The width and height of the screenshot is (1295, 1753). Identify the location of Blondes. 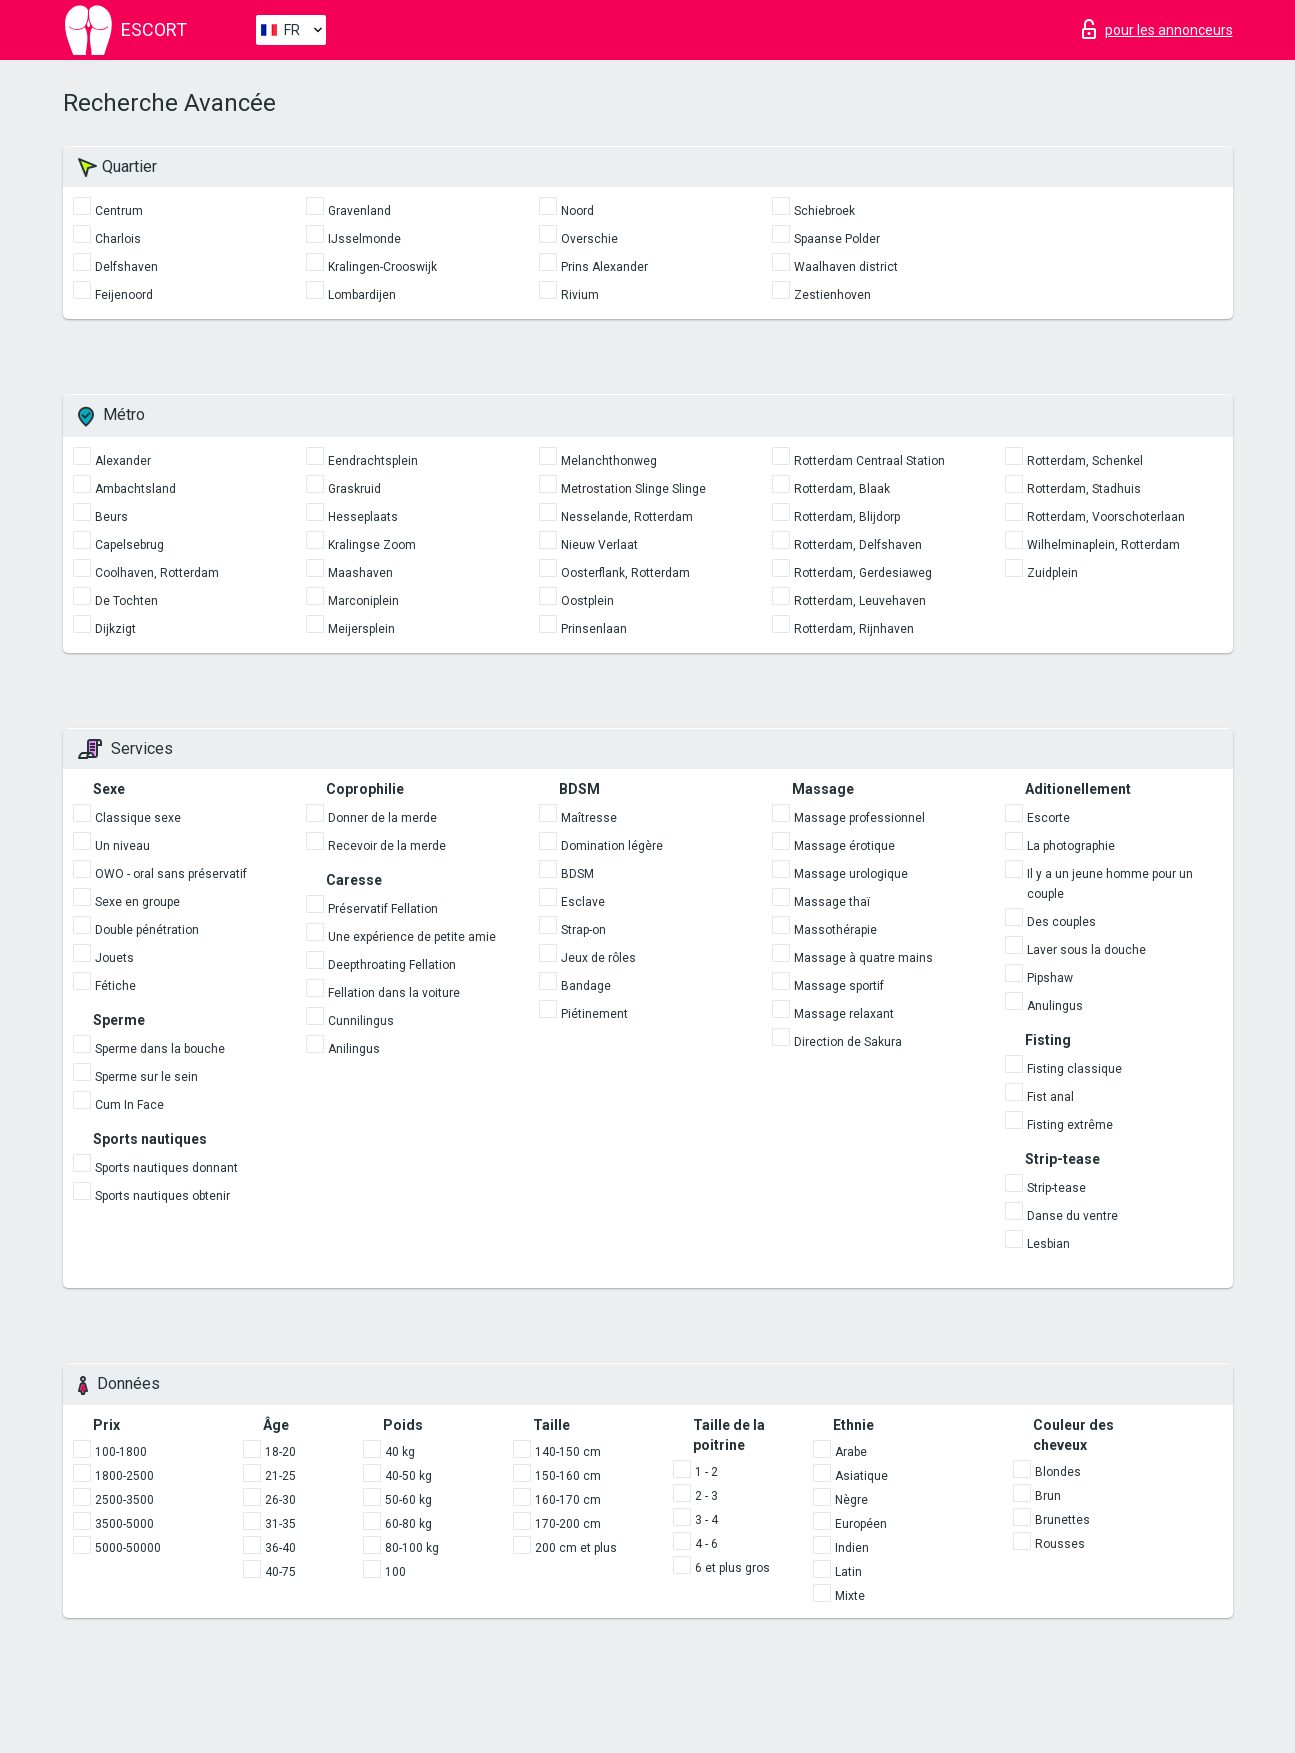
(1058, 1472).